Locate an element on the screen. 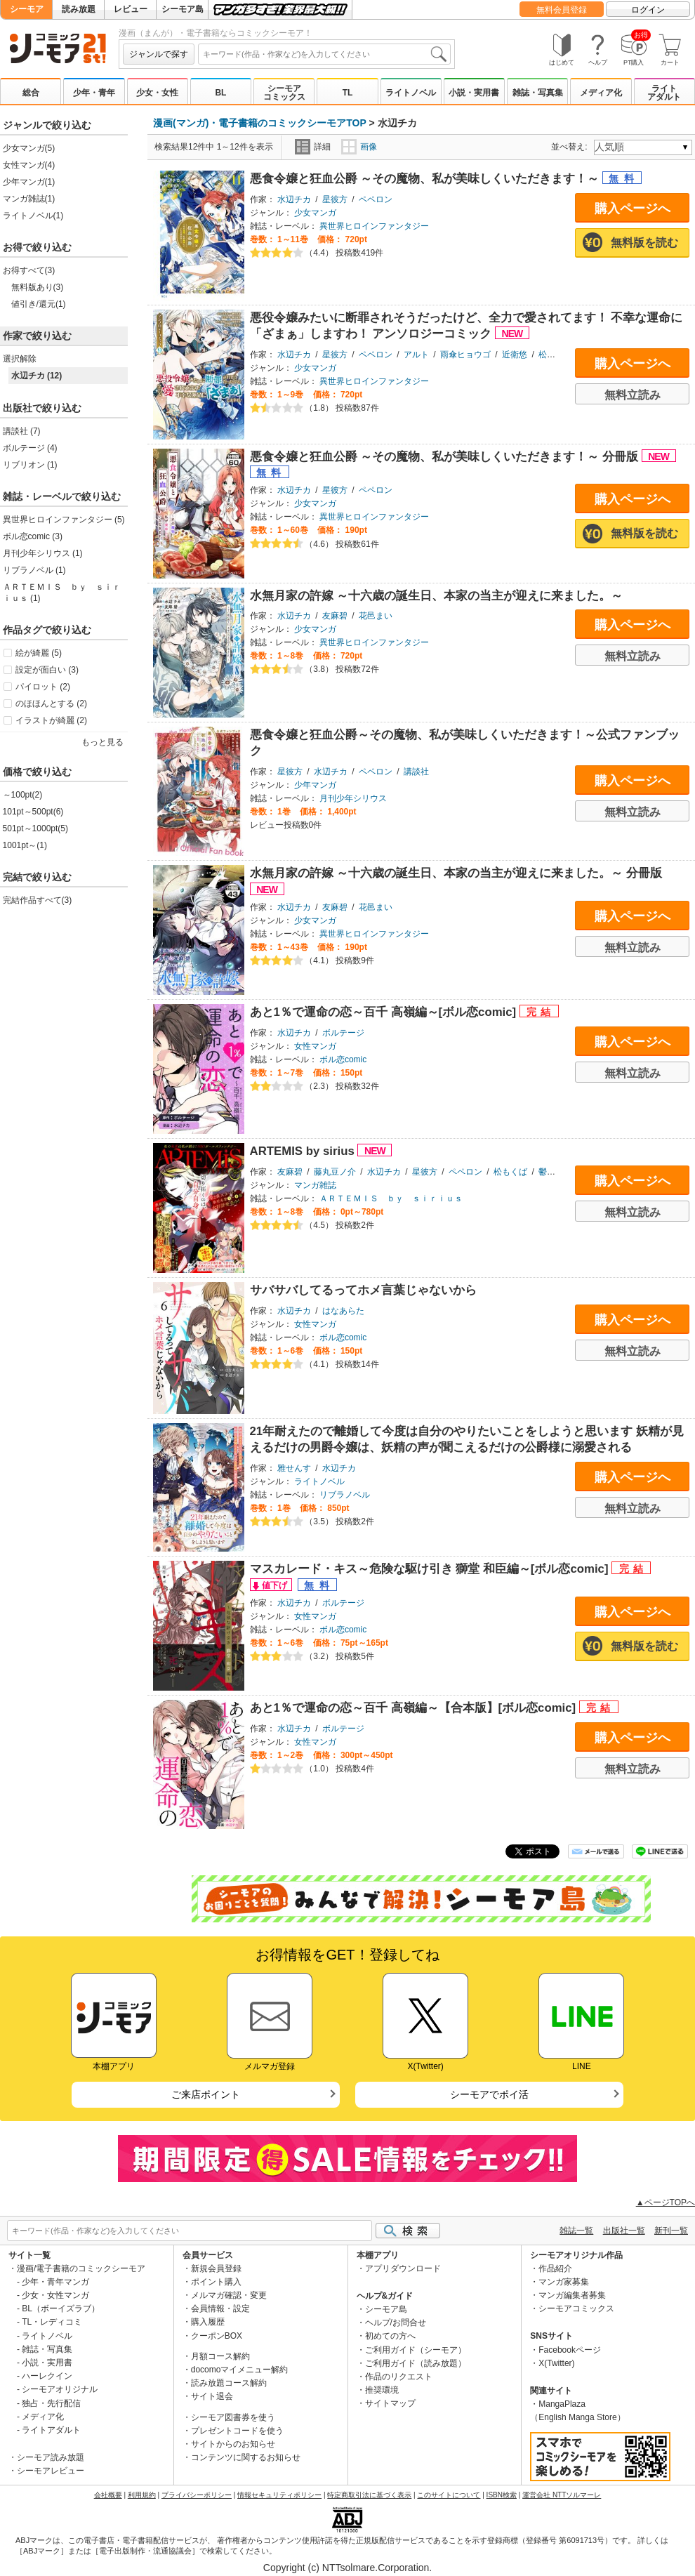 The width and height of the screenshot is (695, 2576). 購入履歴 is located at coordinates (208, 2322).